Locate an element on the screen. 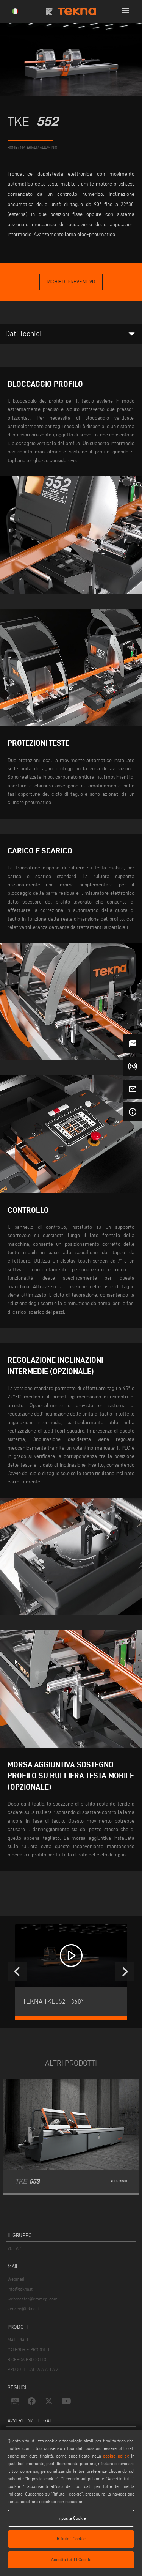  VOILÀP is located at coordinates (14, 2248).